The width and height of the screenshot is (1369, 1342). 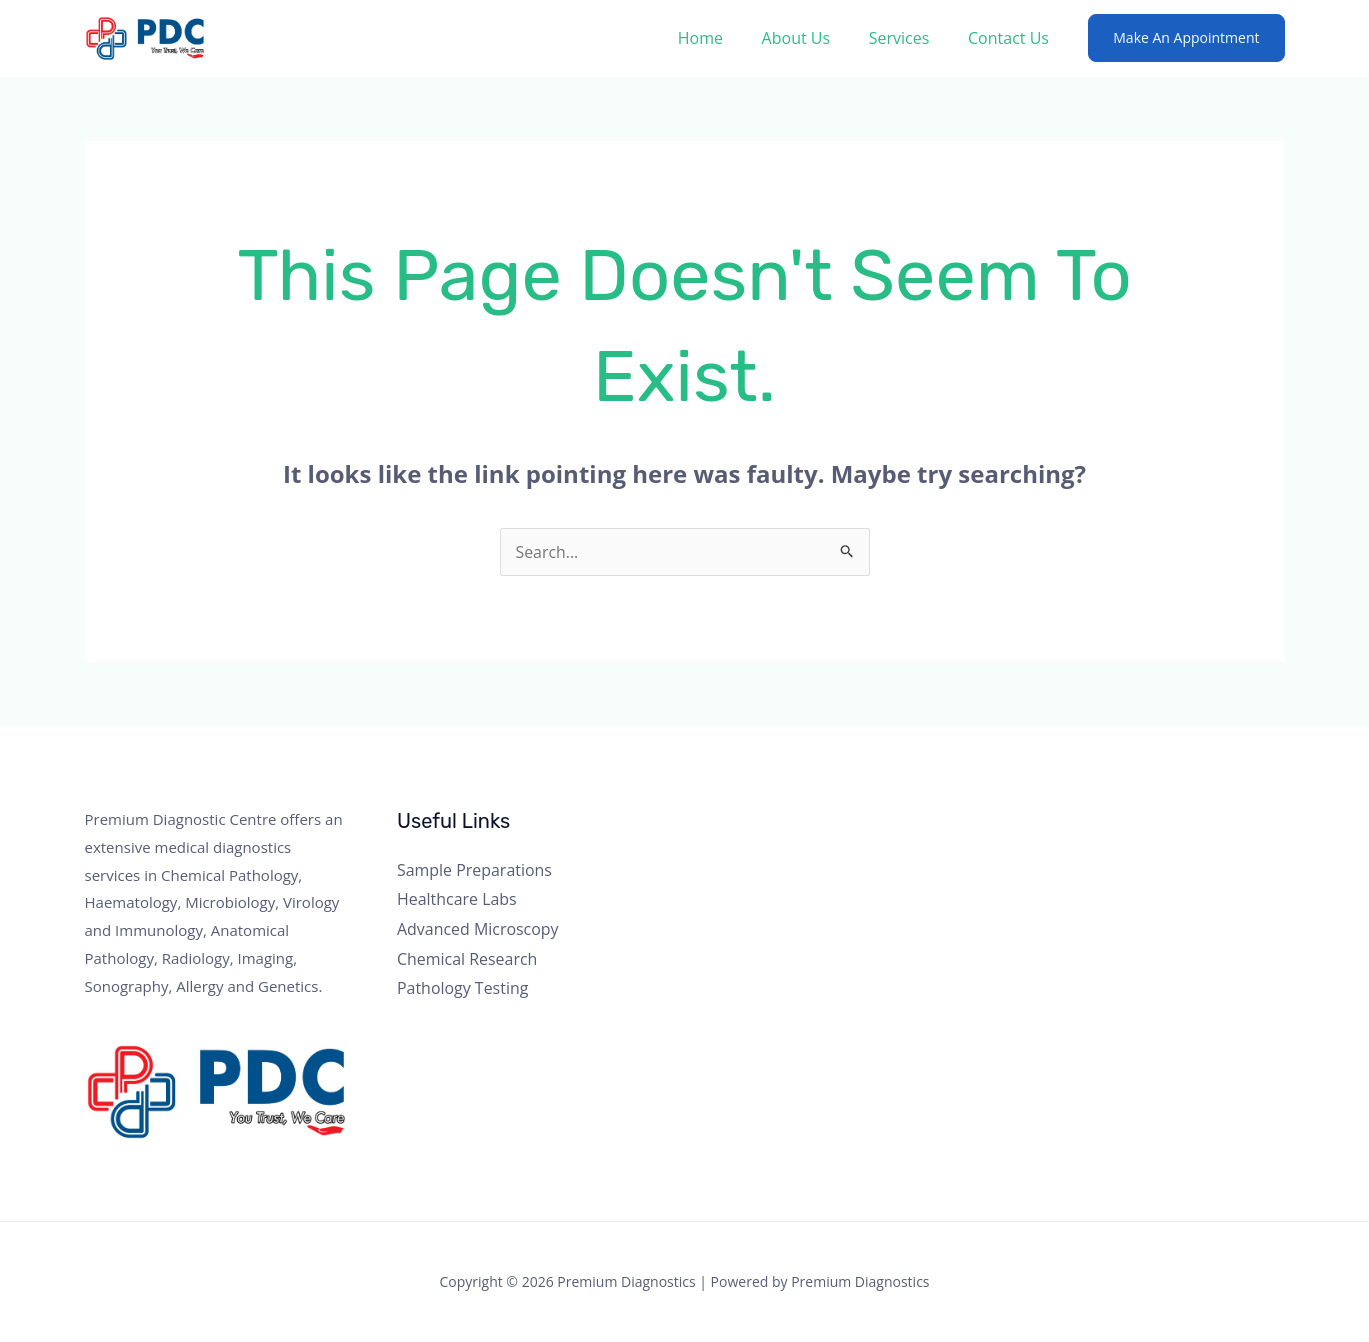 What do you see at coordinates (467, 959) in the screenshot?
I see `Chemical Research` at bounding box center [467, 959].